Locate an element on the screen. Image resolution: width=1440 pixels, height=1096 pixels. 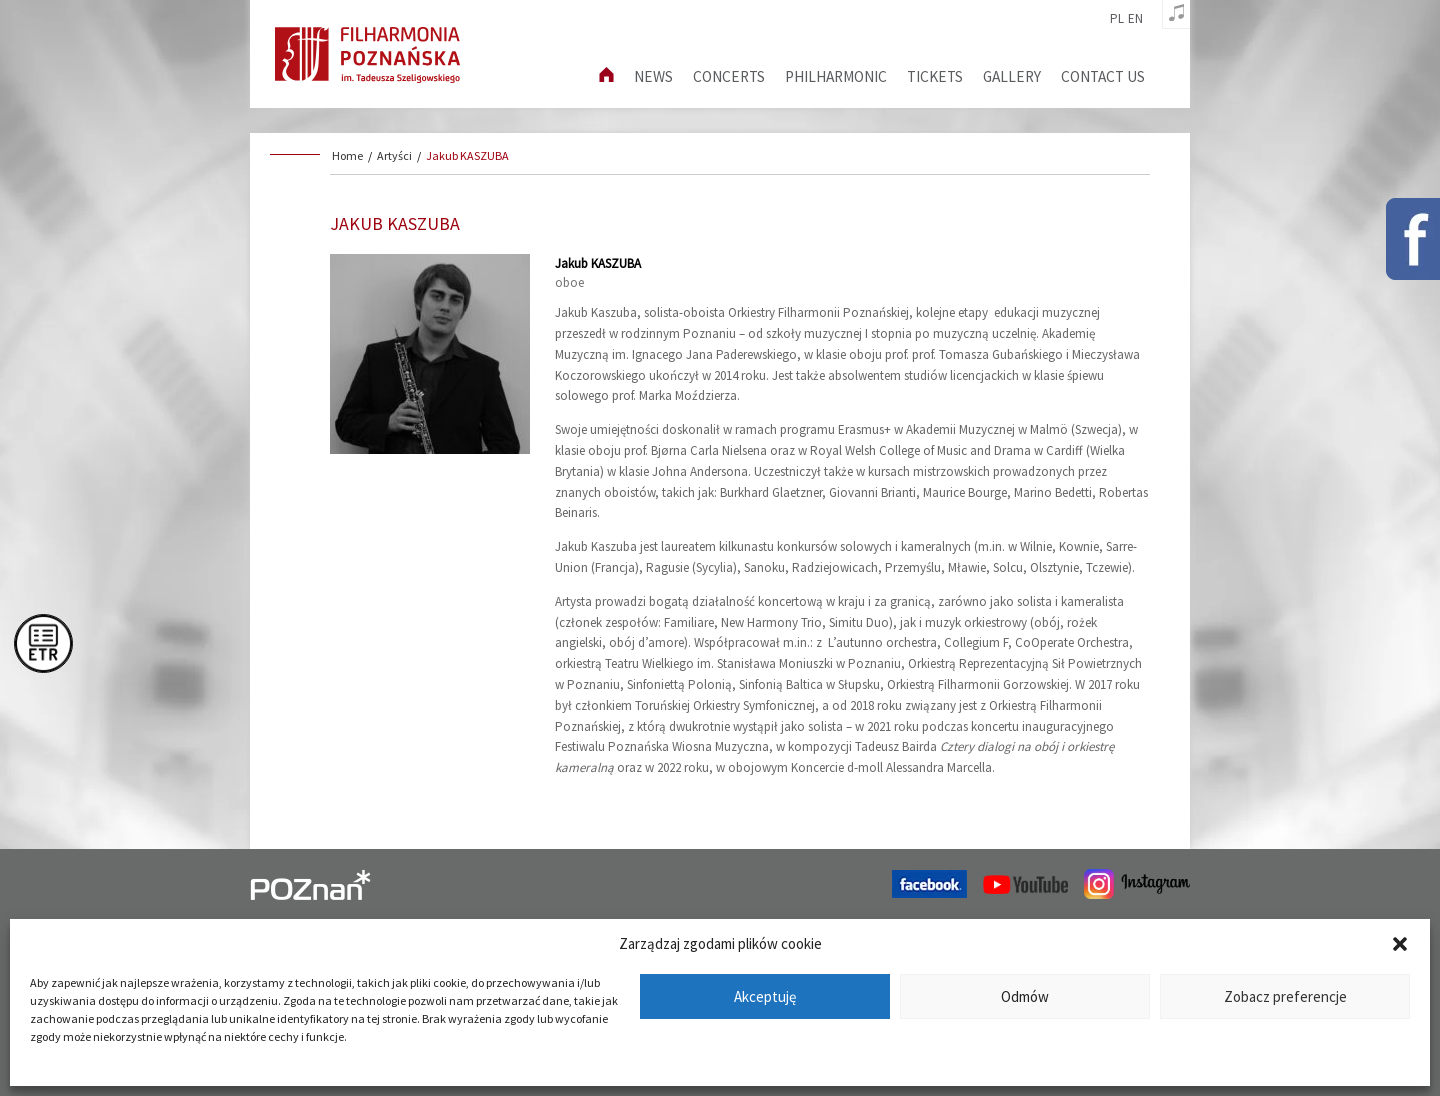
Zobacz preferencje is located at coordinates (1285, 996).